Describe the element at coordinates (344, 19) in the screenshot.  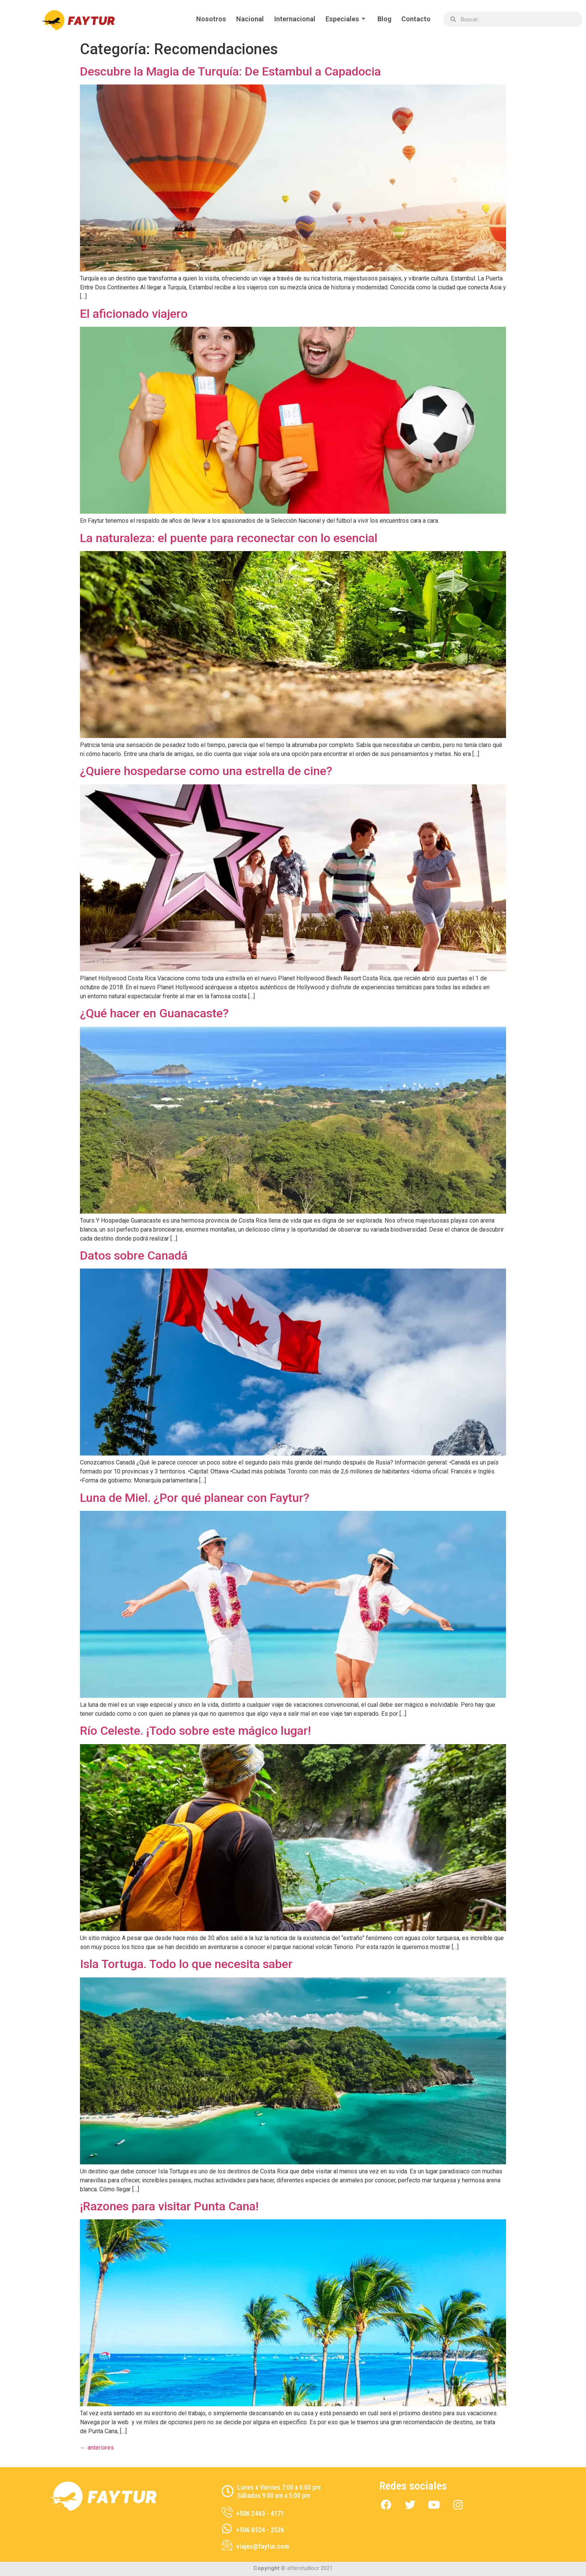
I see `Especiales` at that location.